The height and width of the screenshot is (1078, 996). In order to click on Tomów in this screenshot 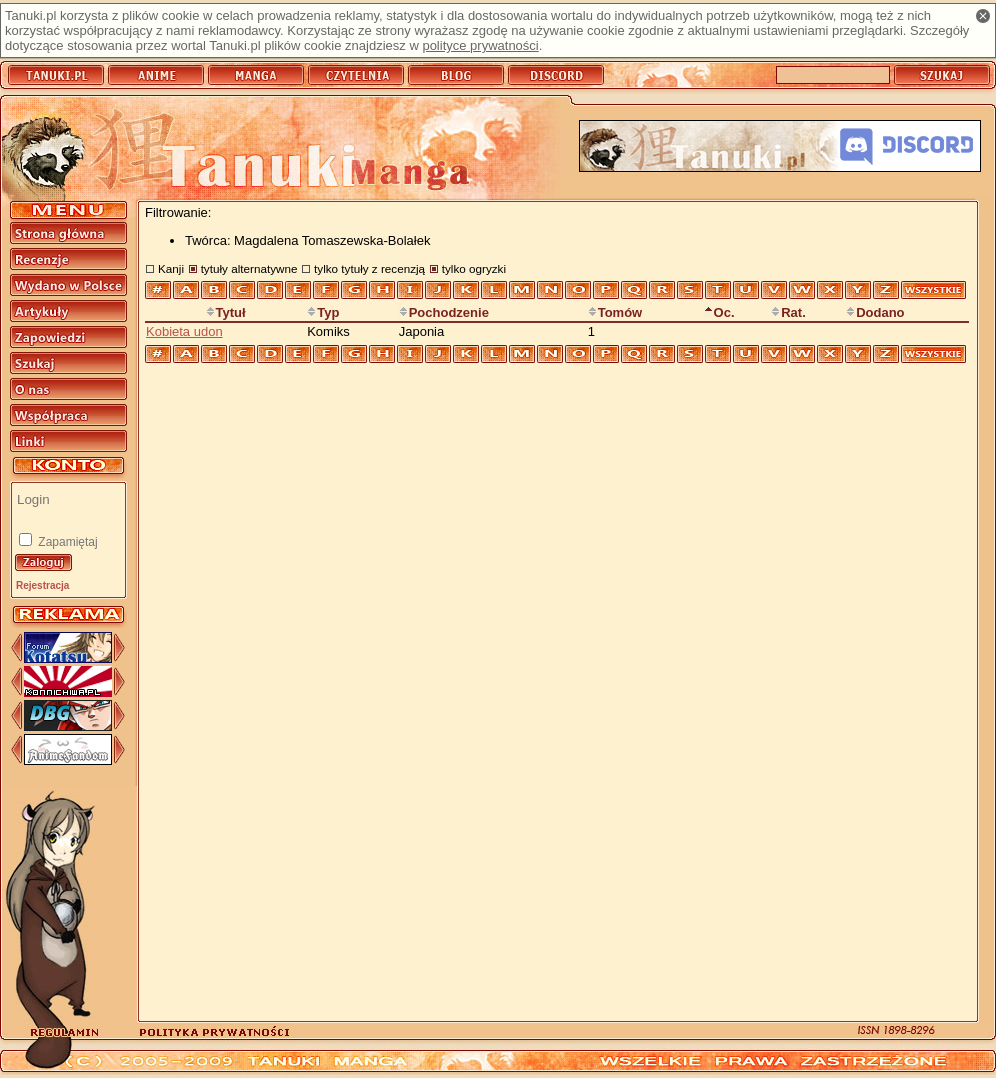, I will do `click(615, 312)`.